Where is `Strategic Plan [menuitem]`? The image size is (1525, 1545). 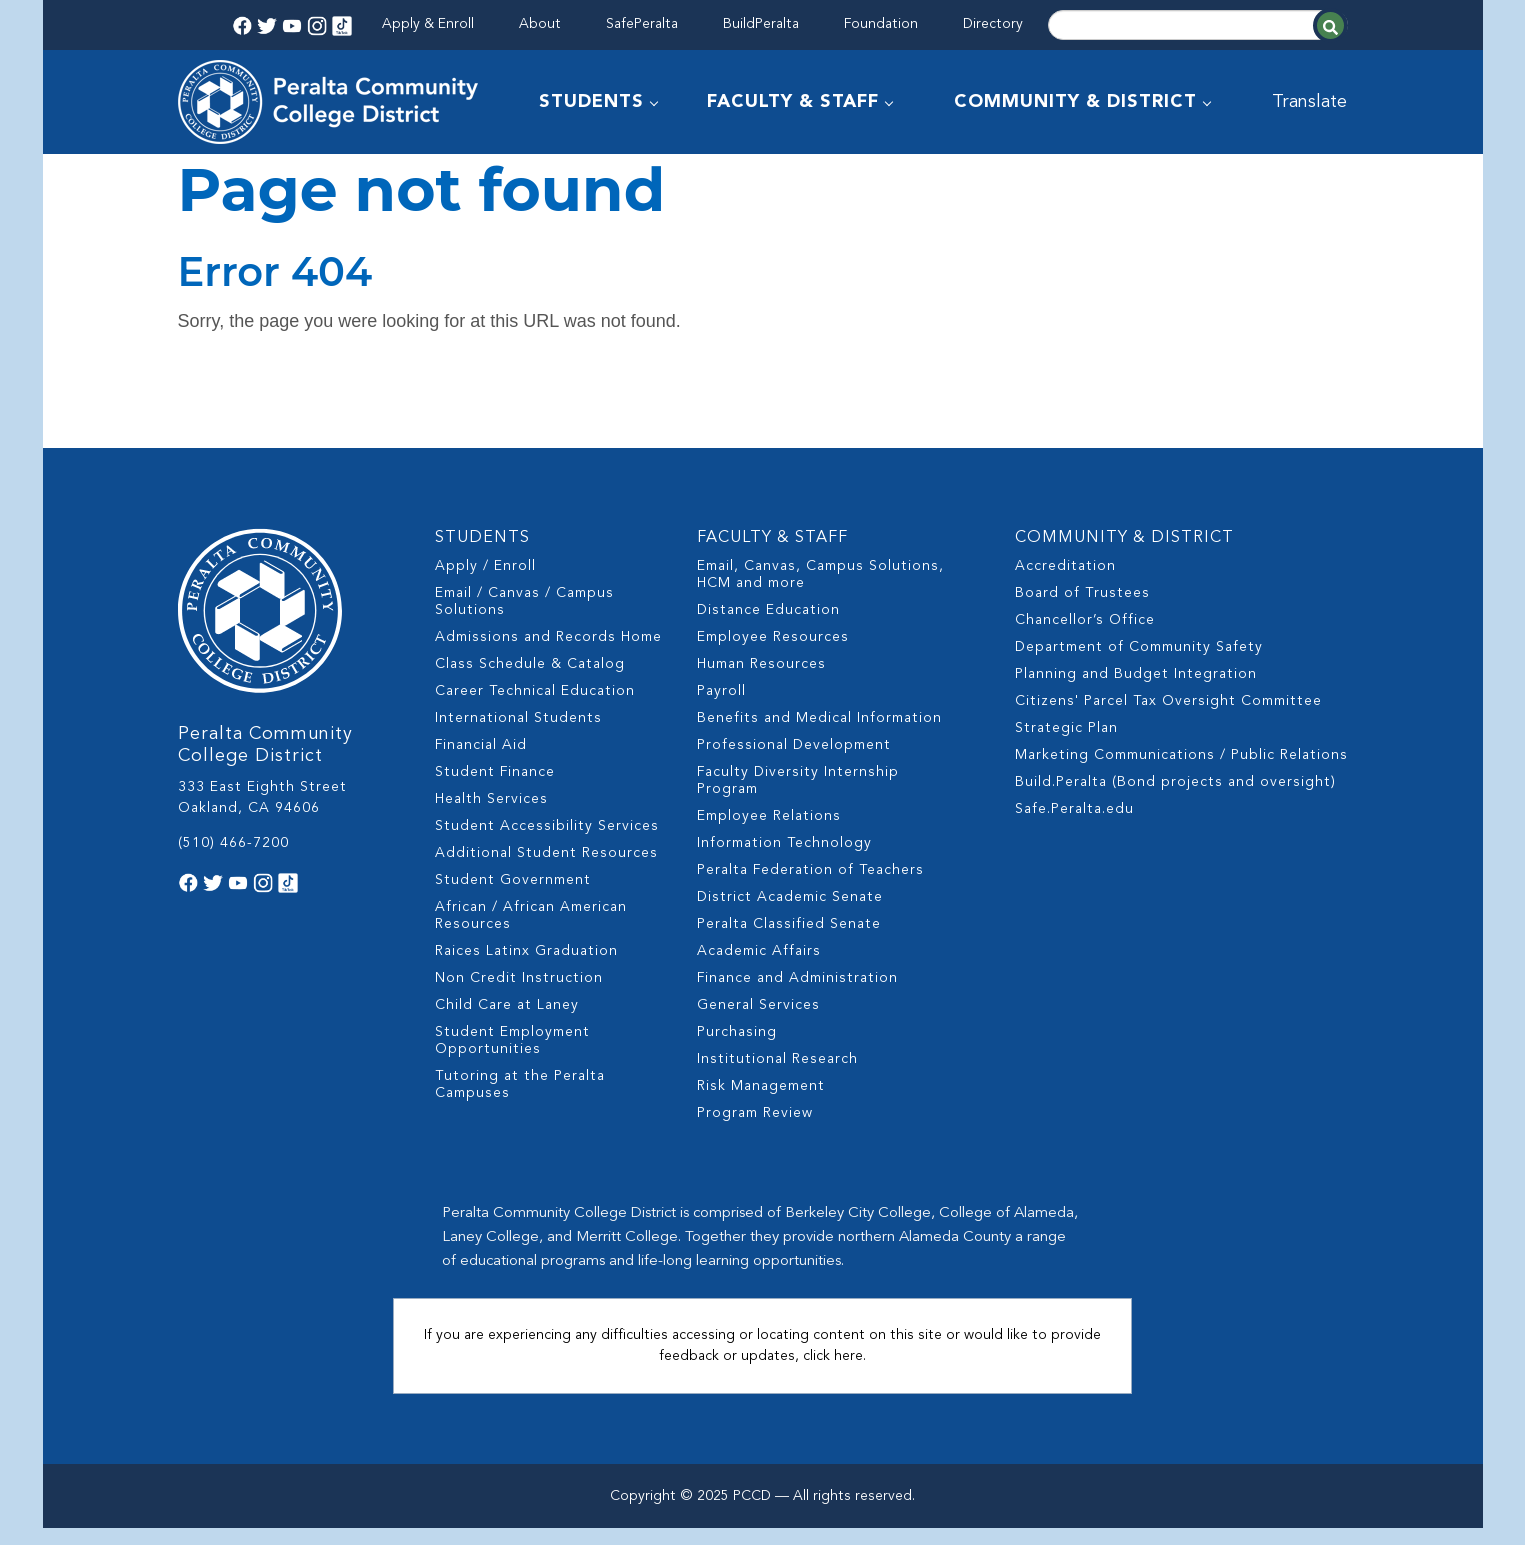
Strategic Plan [menuitem] is located at coordinates (1066, 745).